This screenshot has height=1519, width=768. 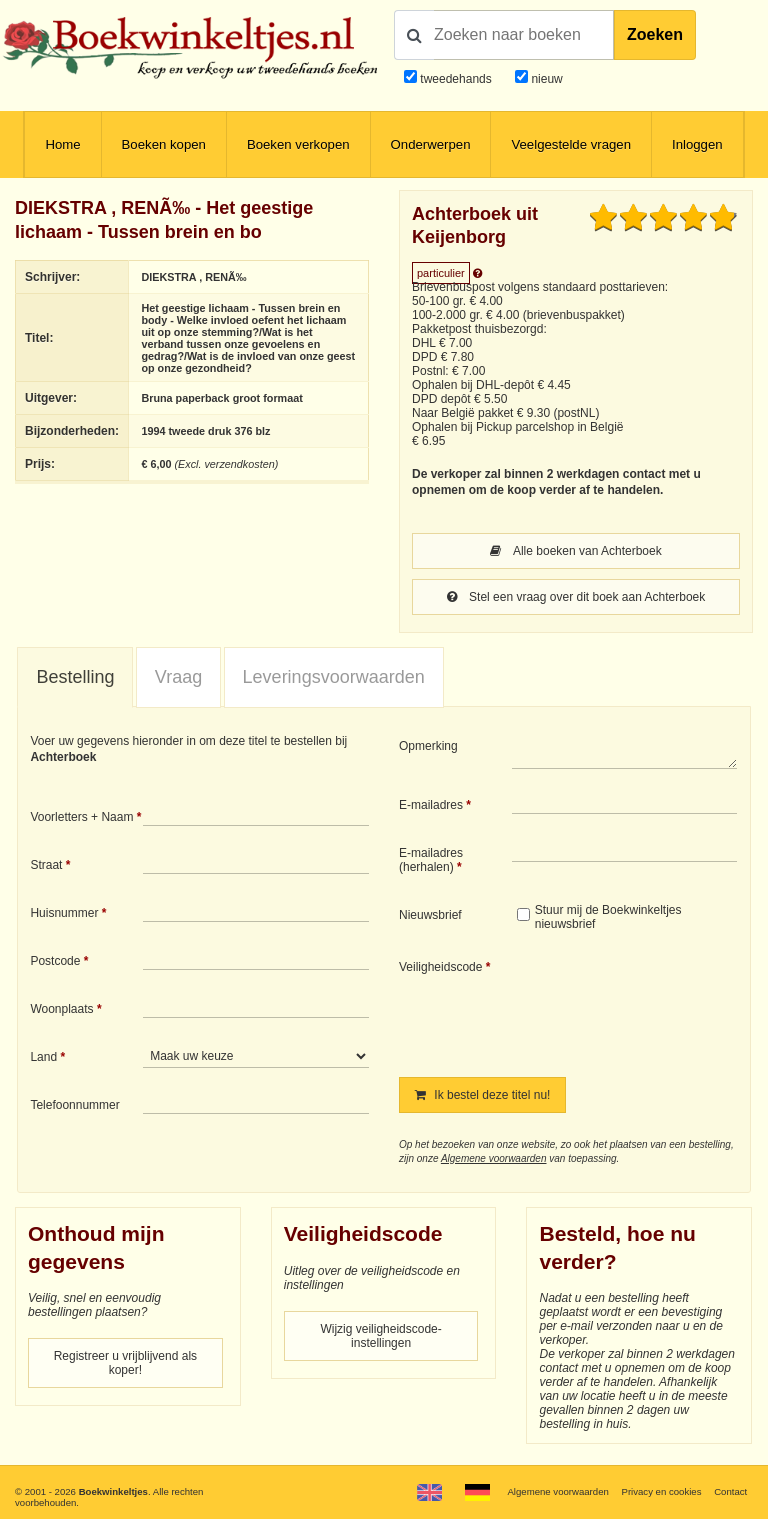 I want to click on E-mailadres (herhalen), so click(x=431, y=860).